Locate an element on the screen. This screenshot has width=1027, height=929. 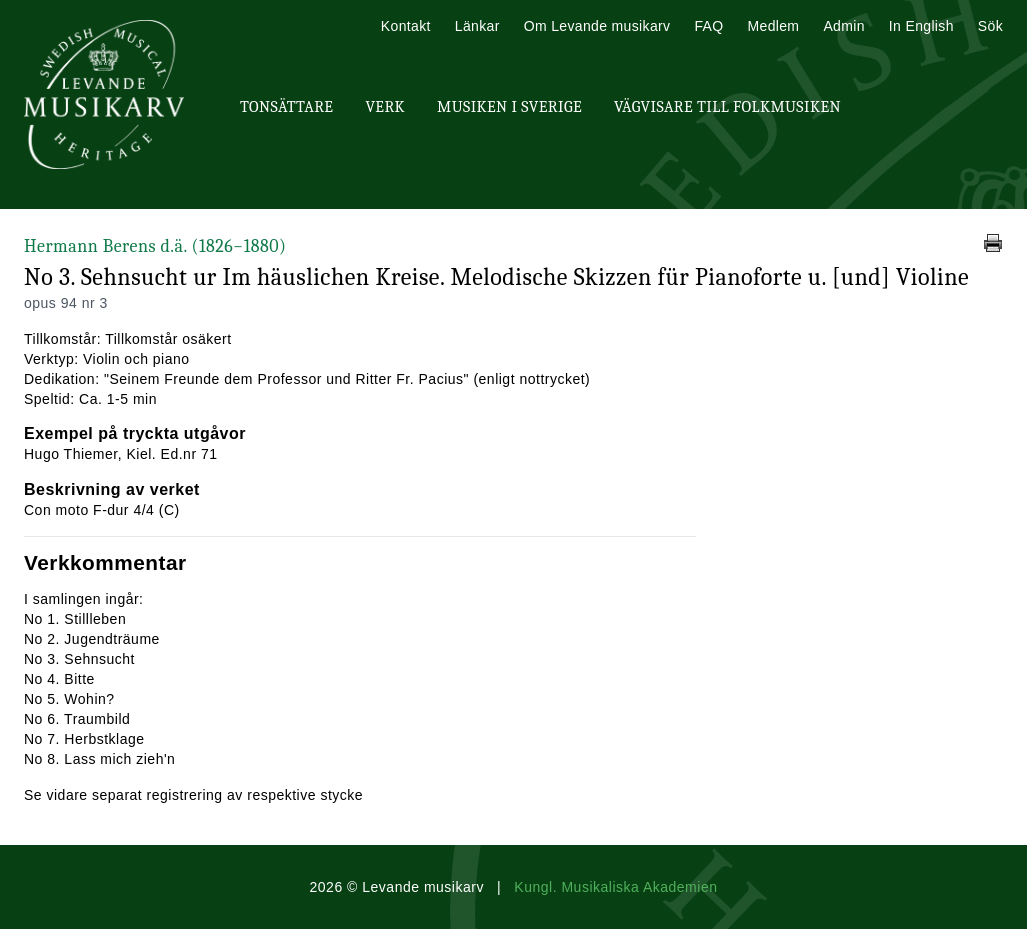
Om Levande musikarv is located at coordinates (597, 26).